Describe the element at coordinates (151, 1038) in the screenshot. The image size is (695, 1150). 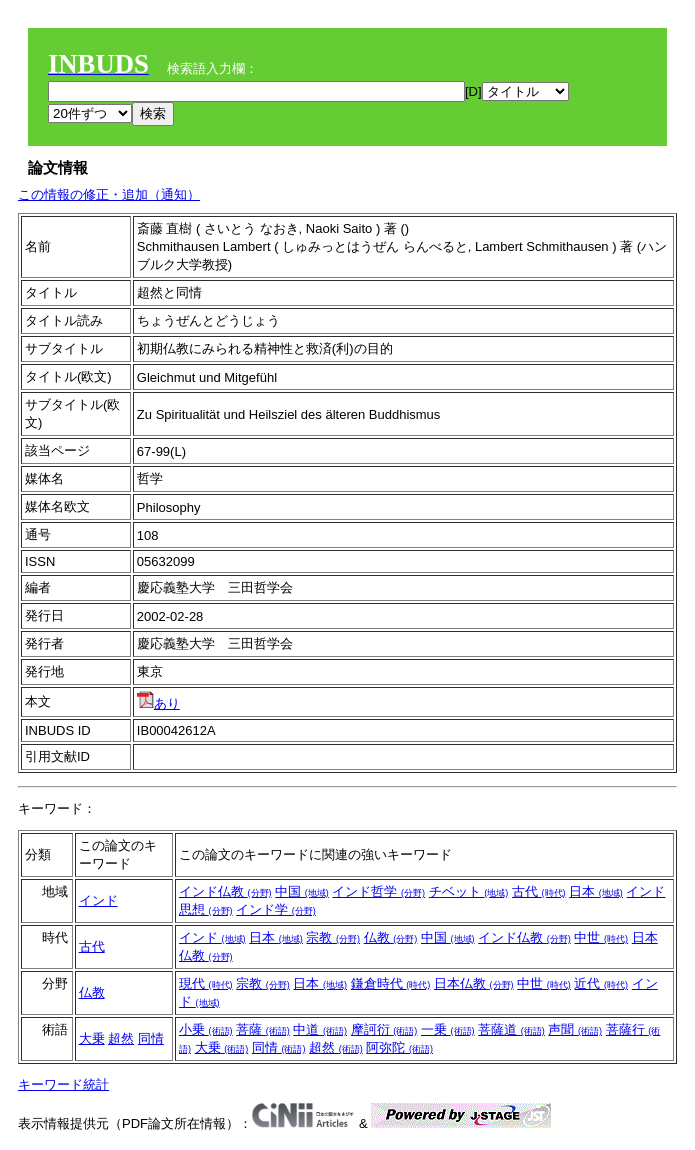
I see `同情` at that location.